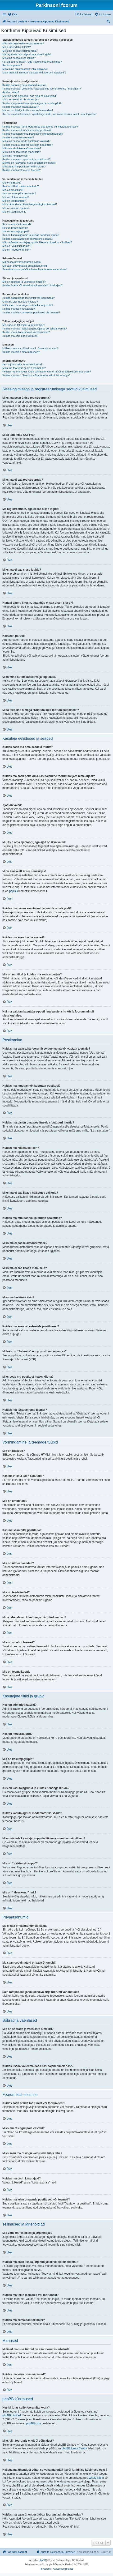 The height and width of the screenshot is (2576, 113). Describe the element at coordinates (27, 110) in the screenshot. I see `Mis on mu tiitel ja kuidas ma seda muudan?` at that location.